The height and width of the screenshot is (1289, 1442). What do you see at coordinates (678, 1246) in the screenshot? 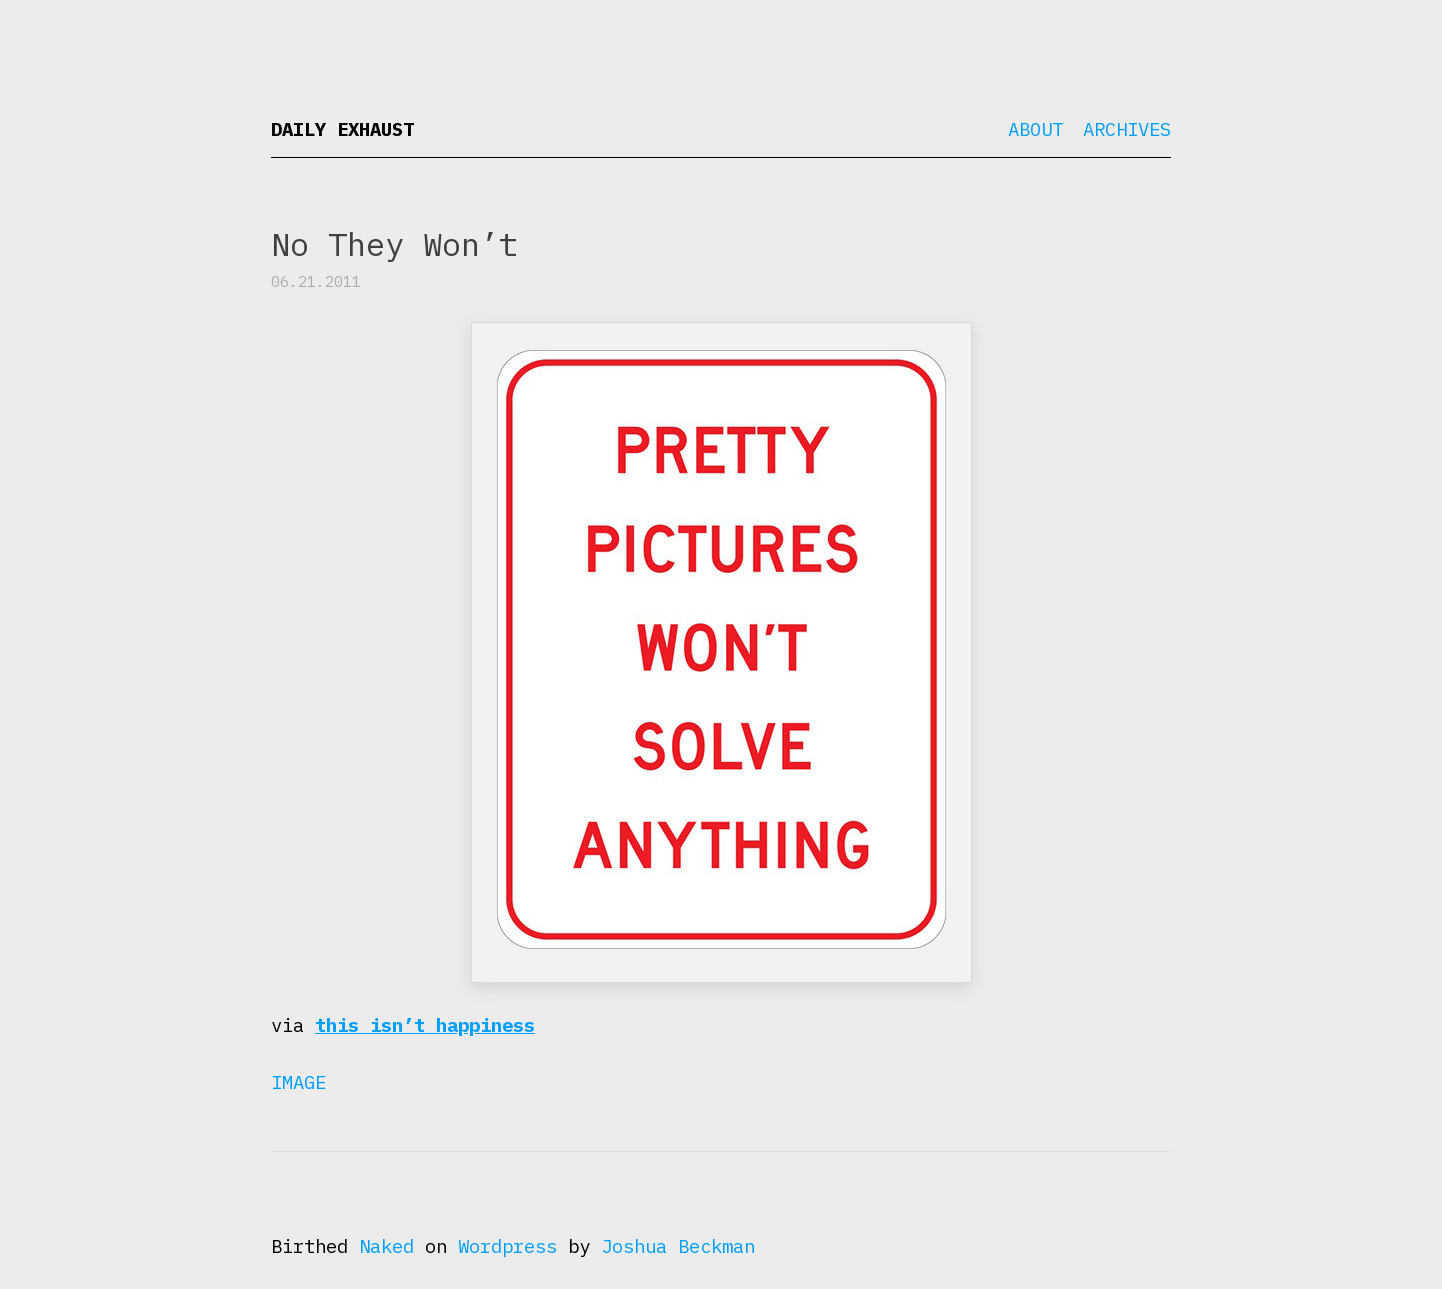
I see `Joshua Beckman` at bounding box center [678, 1246].